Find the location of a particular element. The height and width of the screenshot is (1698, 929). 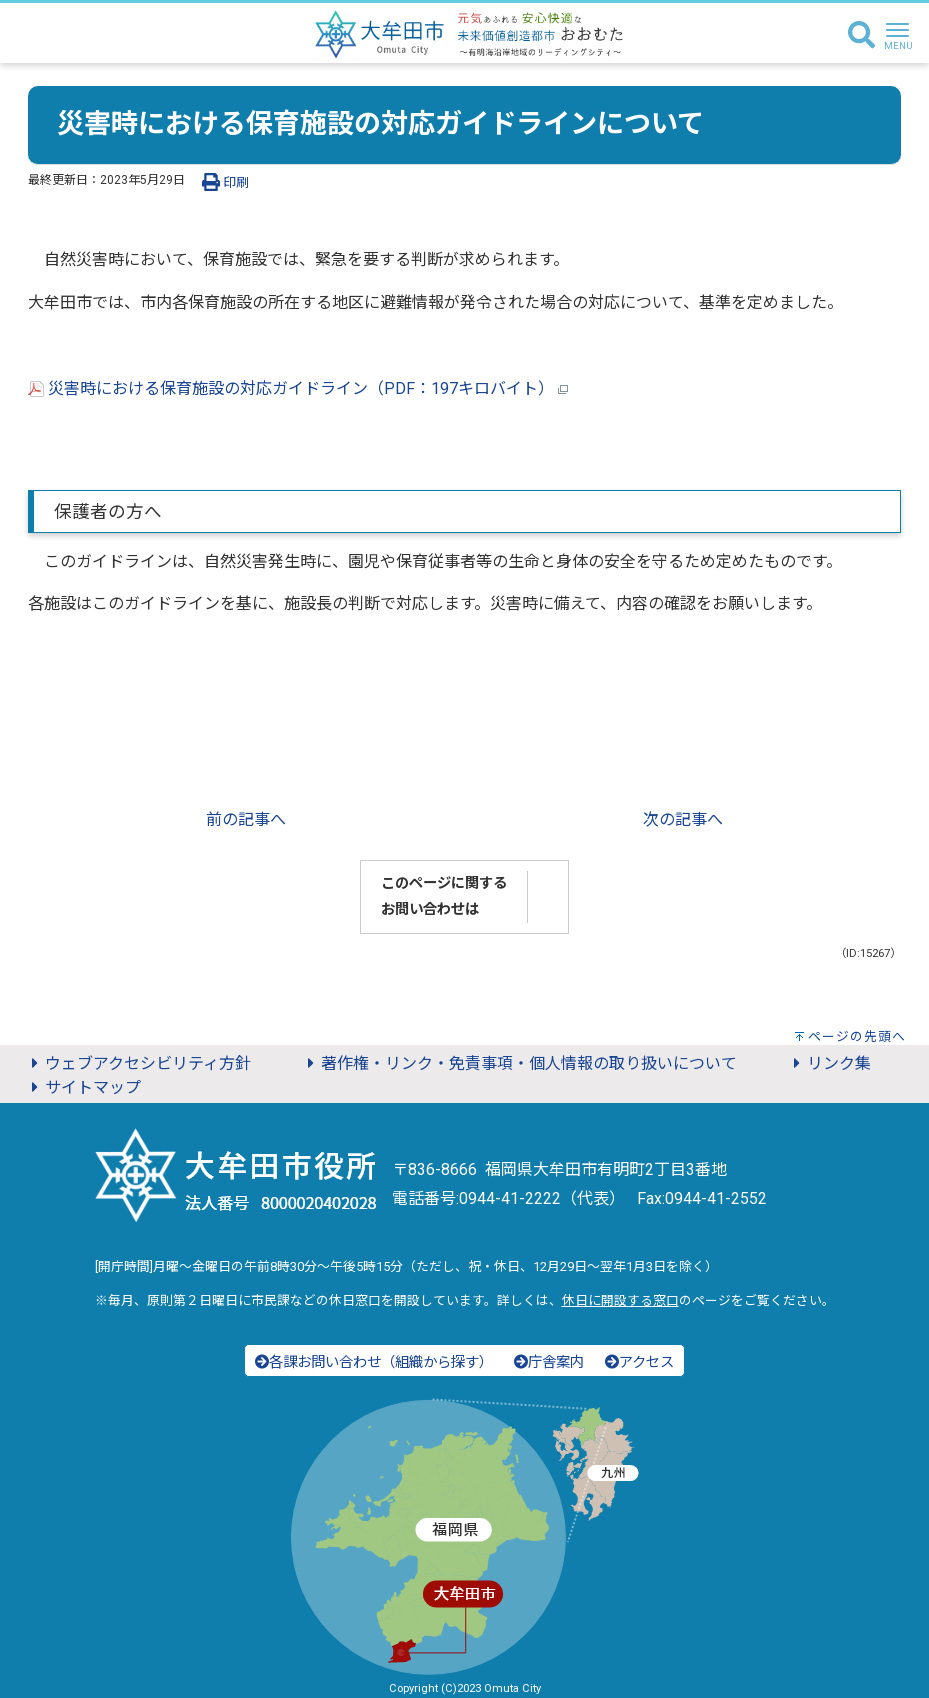

休日に開設する窓口 is located at coordinates (620, 1300).